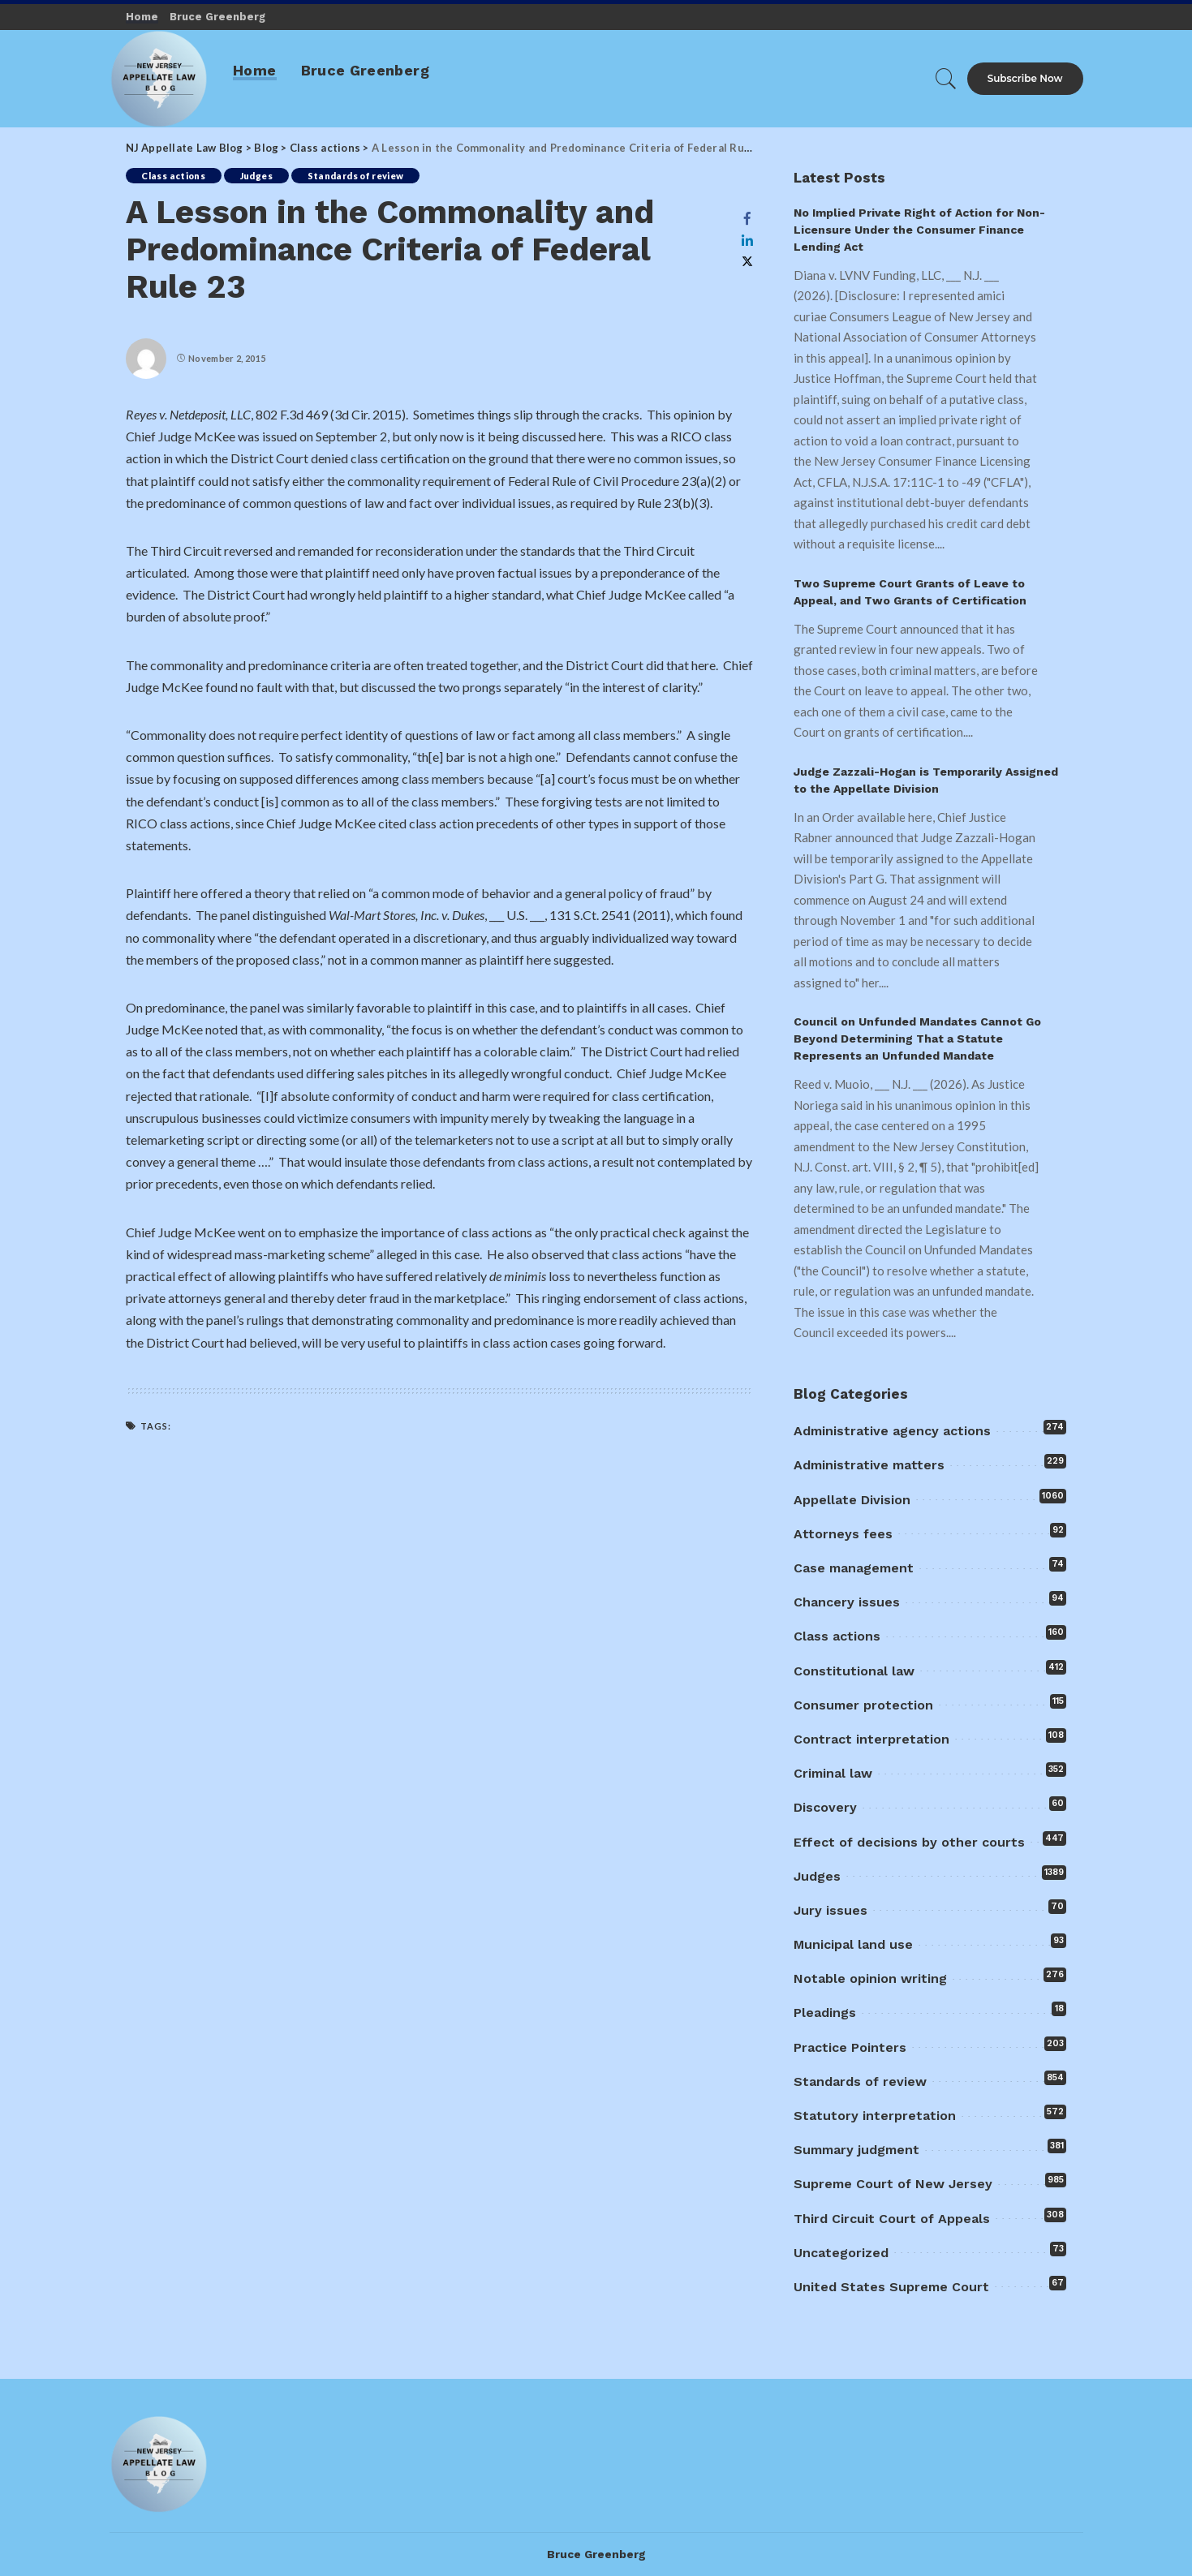  Describe the element at coordinates (893, 2183) in the screenshot. I see `Supreme Court of New Jersey` at that location.